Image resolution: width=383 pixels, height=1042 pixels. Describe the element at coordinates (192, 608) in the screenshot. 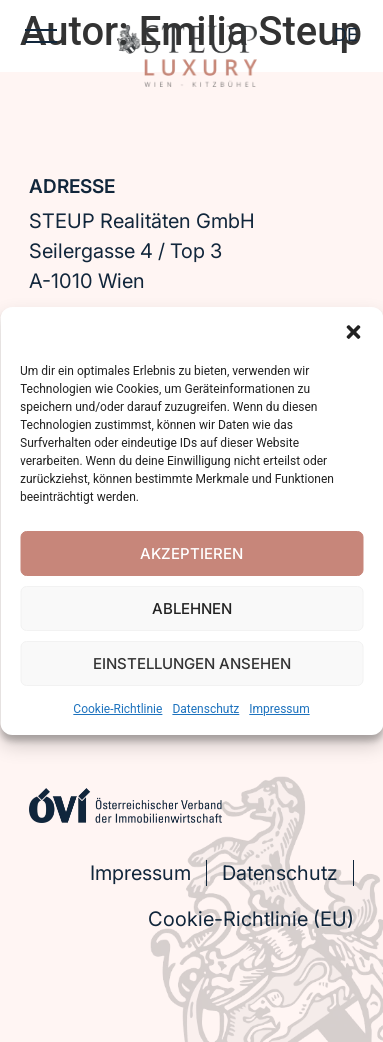

I see `Ablehnen` at that location.